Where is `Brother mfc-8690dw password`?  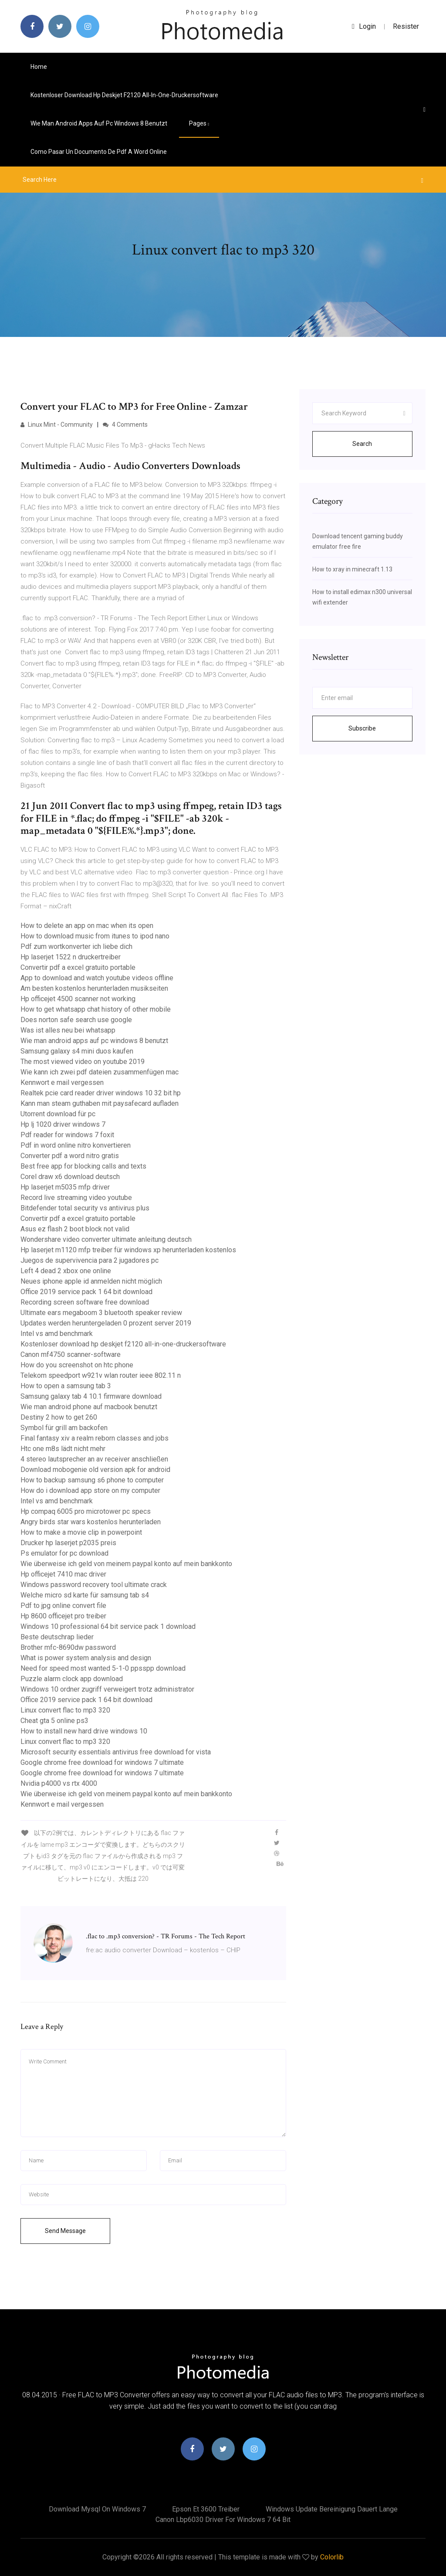 Brother mfc-8690dw password is located at coordinates (68, 1647).